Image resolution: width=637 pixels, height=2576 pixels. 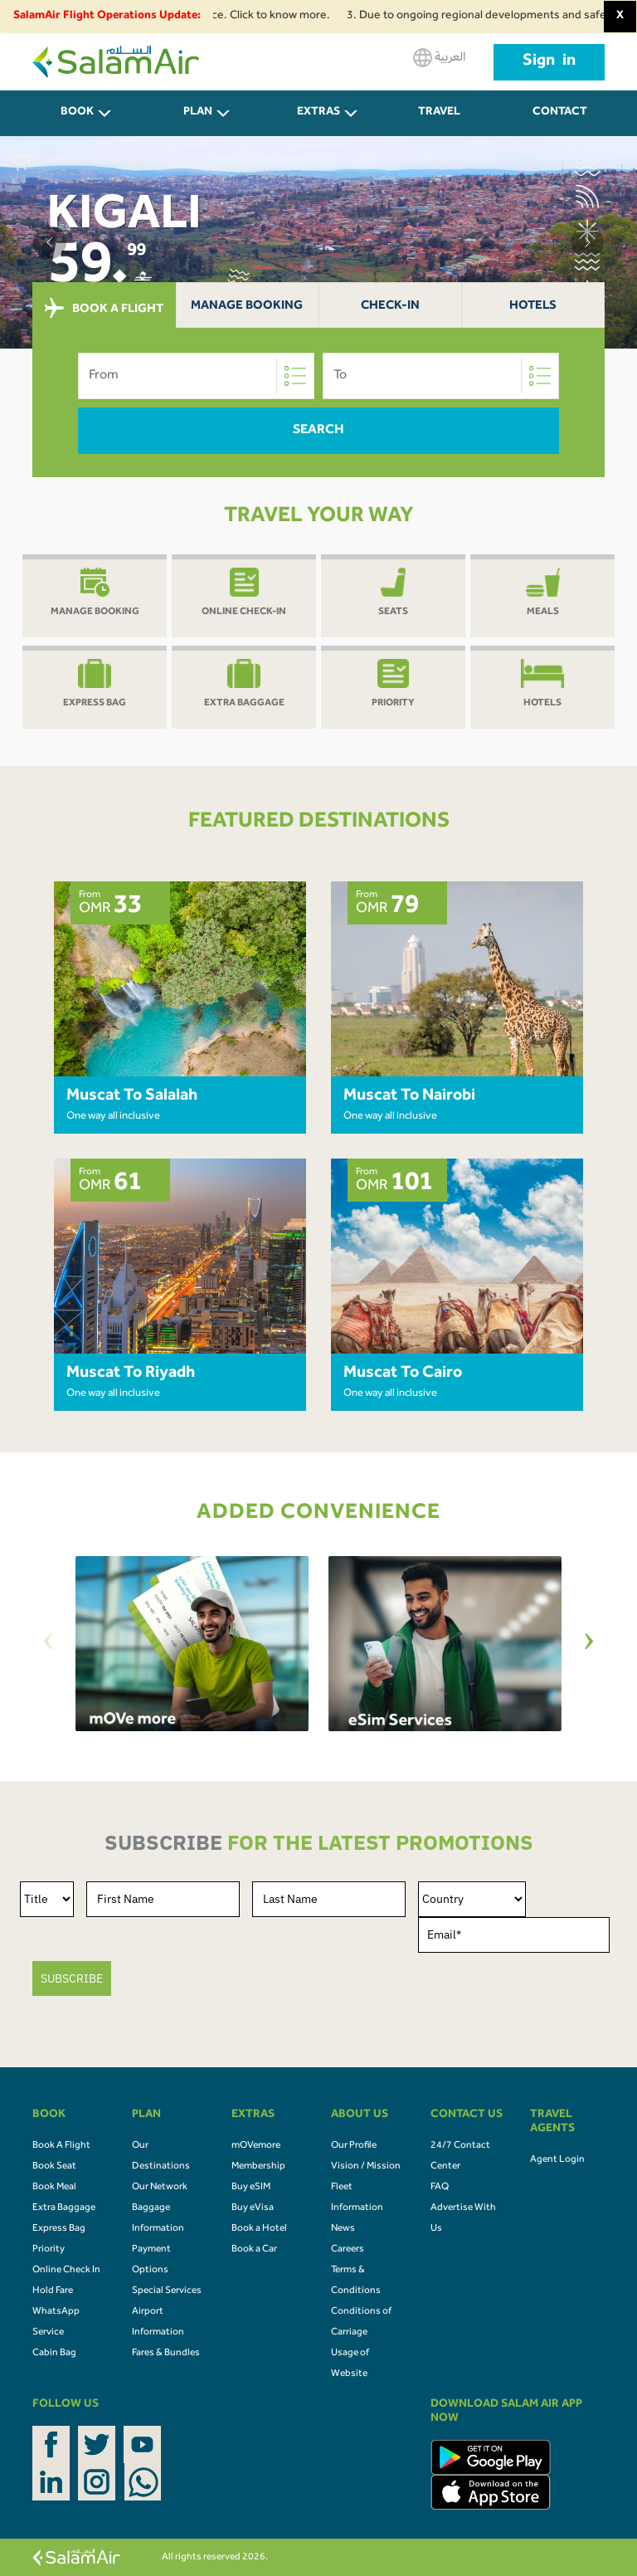 I want to click on العربية, so click(x=439, y=57).